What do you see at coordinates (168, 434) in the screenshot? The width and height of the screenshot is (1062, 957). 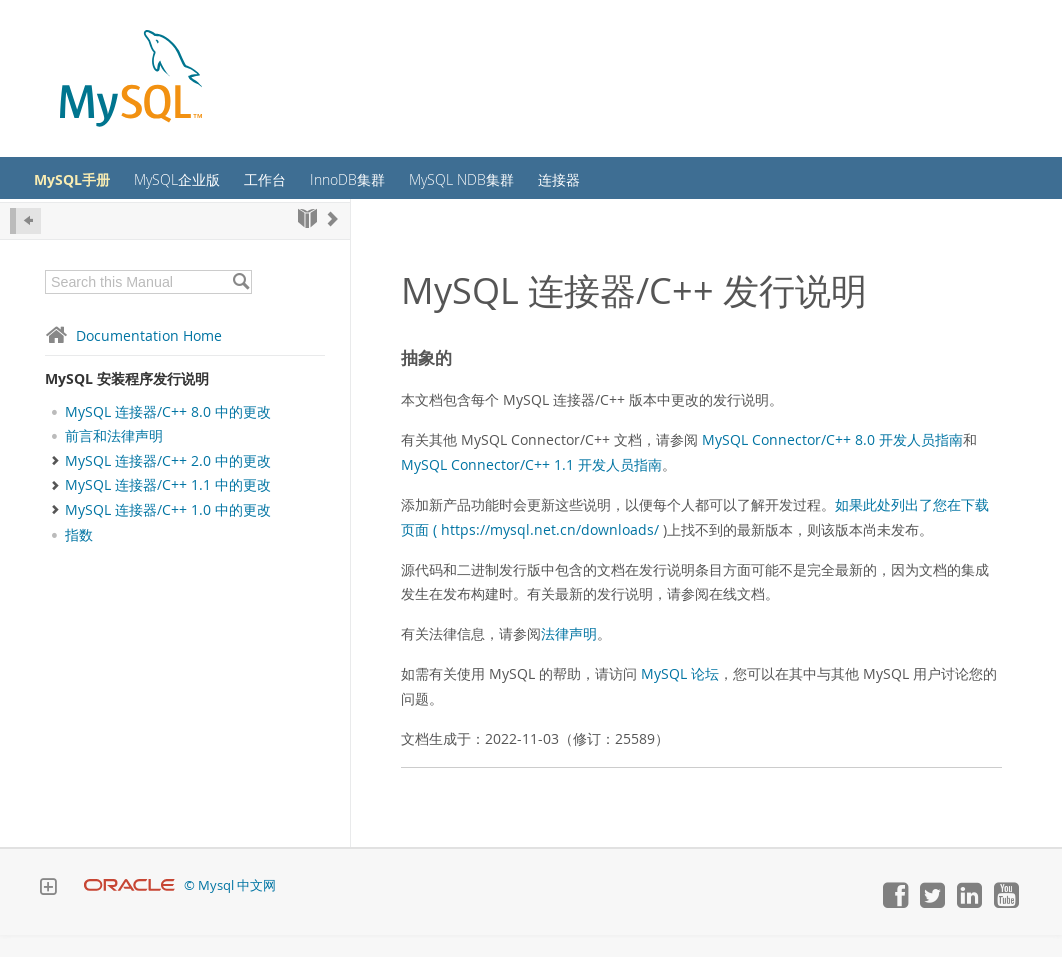 I see `MySQL 连接器/C++ 8.0 中的更改` at bounding box center [168, 434].